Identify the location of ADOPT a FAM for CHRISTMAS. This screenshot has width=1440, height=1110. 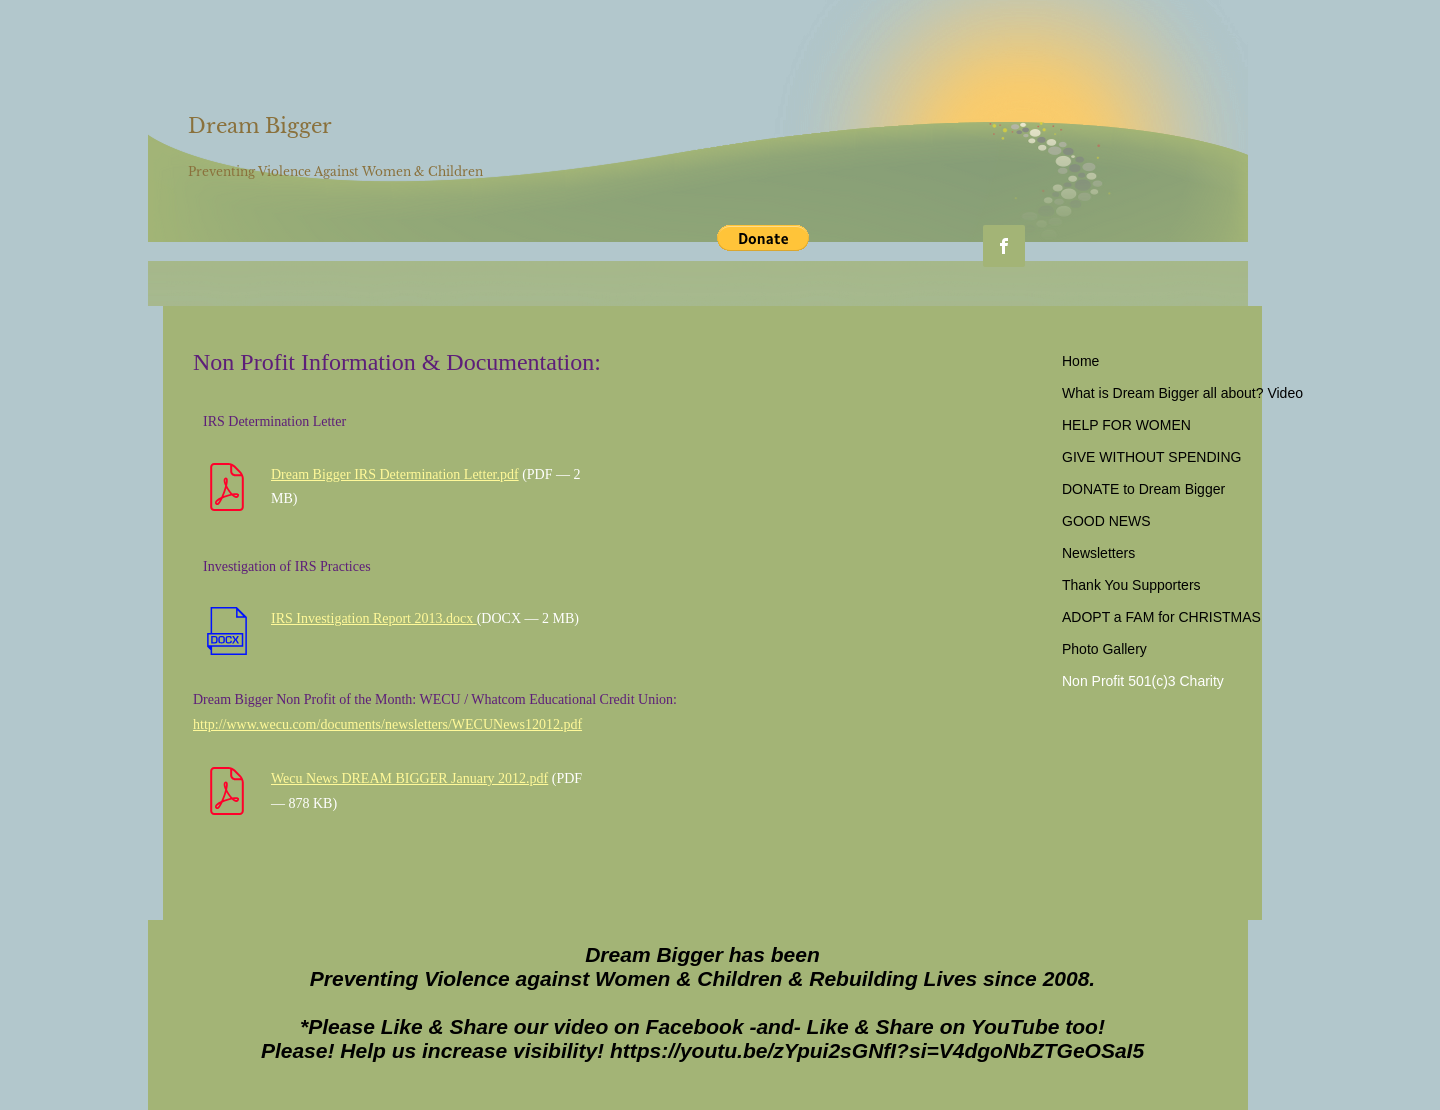
(1161, 617).